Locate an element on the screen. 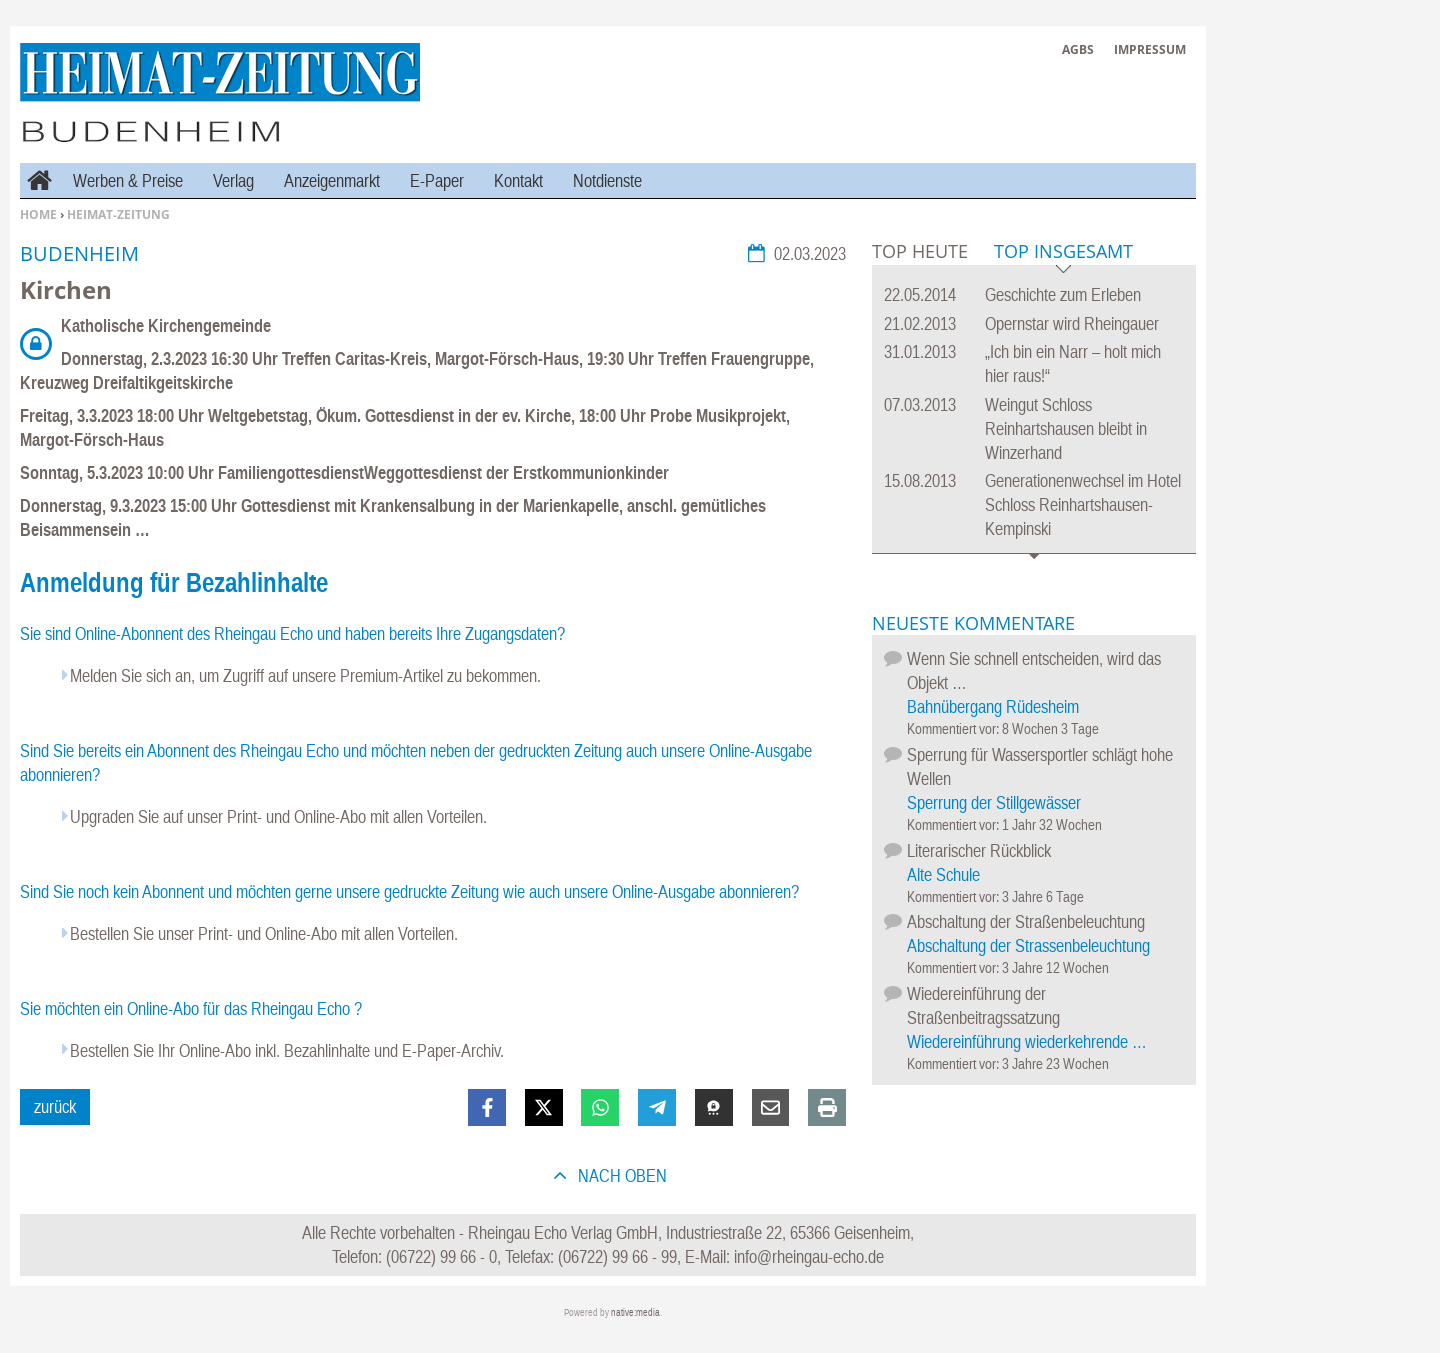 This screenshot has height=1353, width=1440. Opernstar wird Rheingauer is located at coordinates (1072, 323).